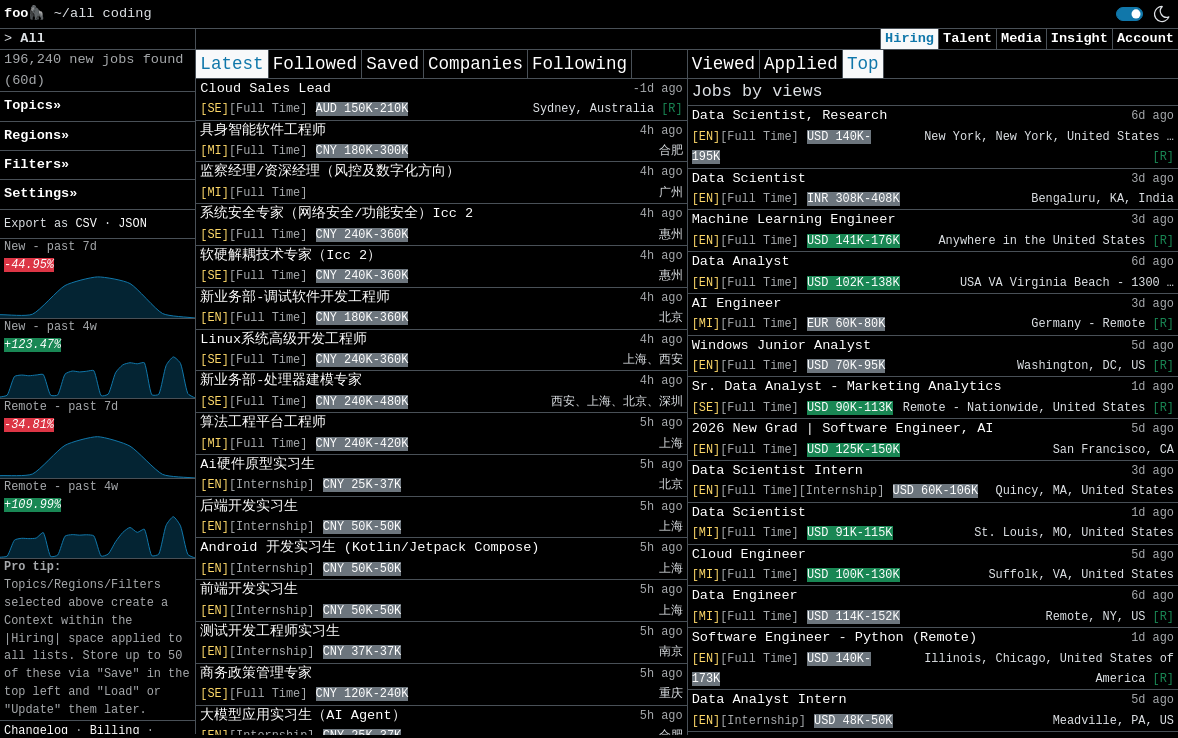  What do you see at coordinates (249, 506) in the screenshot?
I see `后端开发实习生` at bounding box center [249, 506].